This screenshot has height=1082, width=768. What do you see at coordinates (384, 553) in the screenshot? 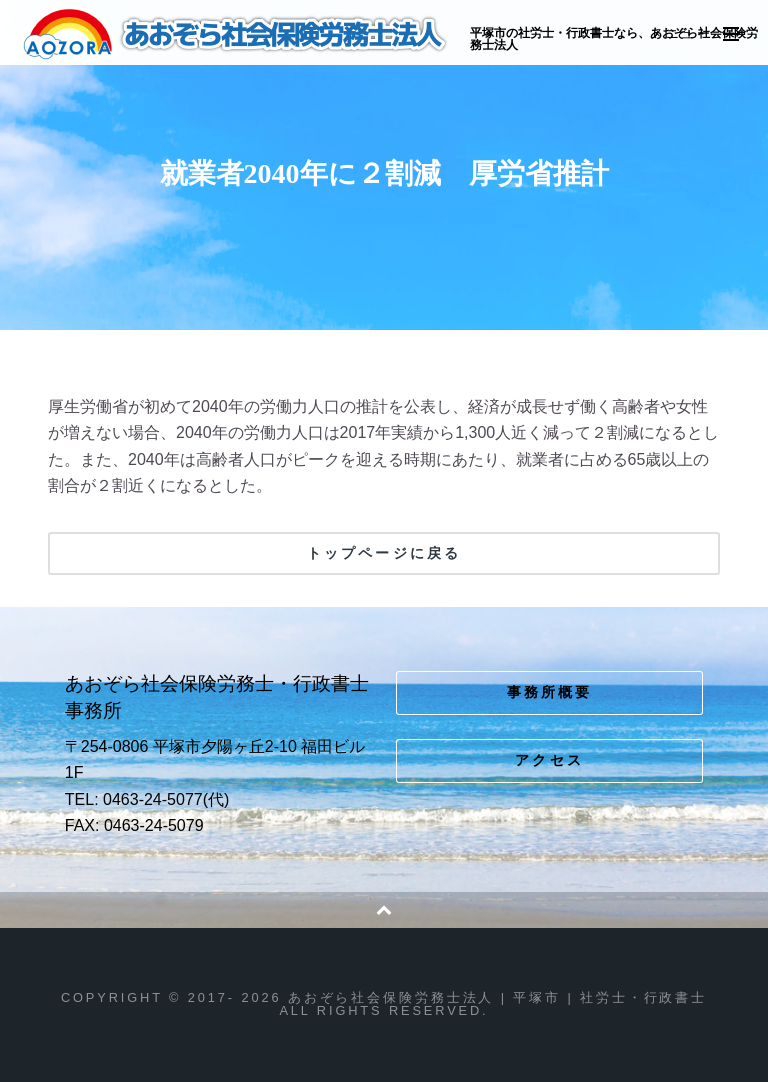
I see `トップページに戻る` at bounding box center [384, 553].